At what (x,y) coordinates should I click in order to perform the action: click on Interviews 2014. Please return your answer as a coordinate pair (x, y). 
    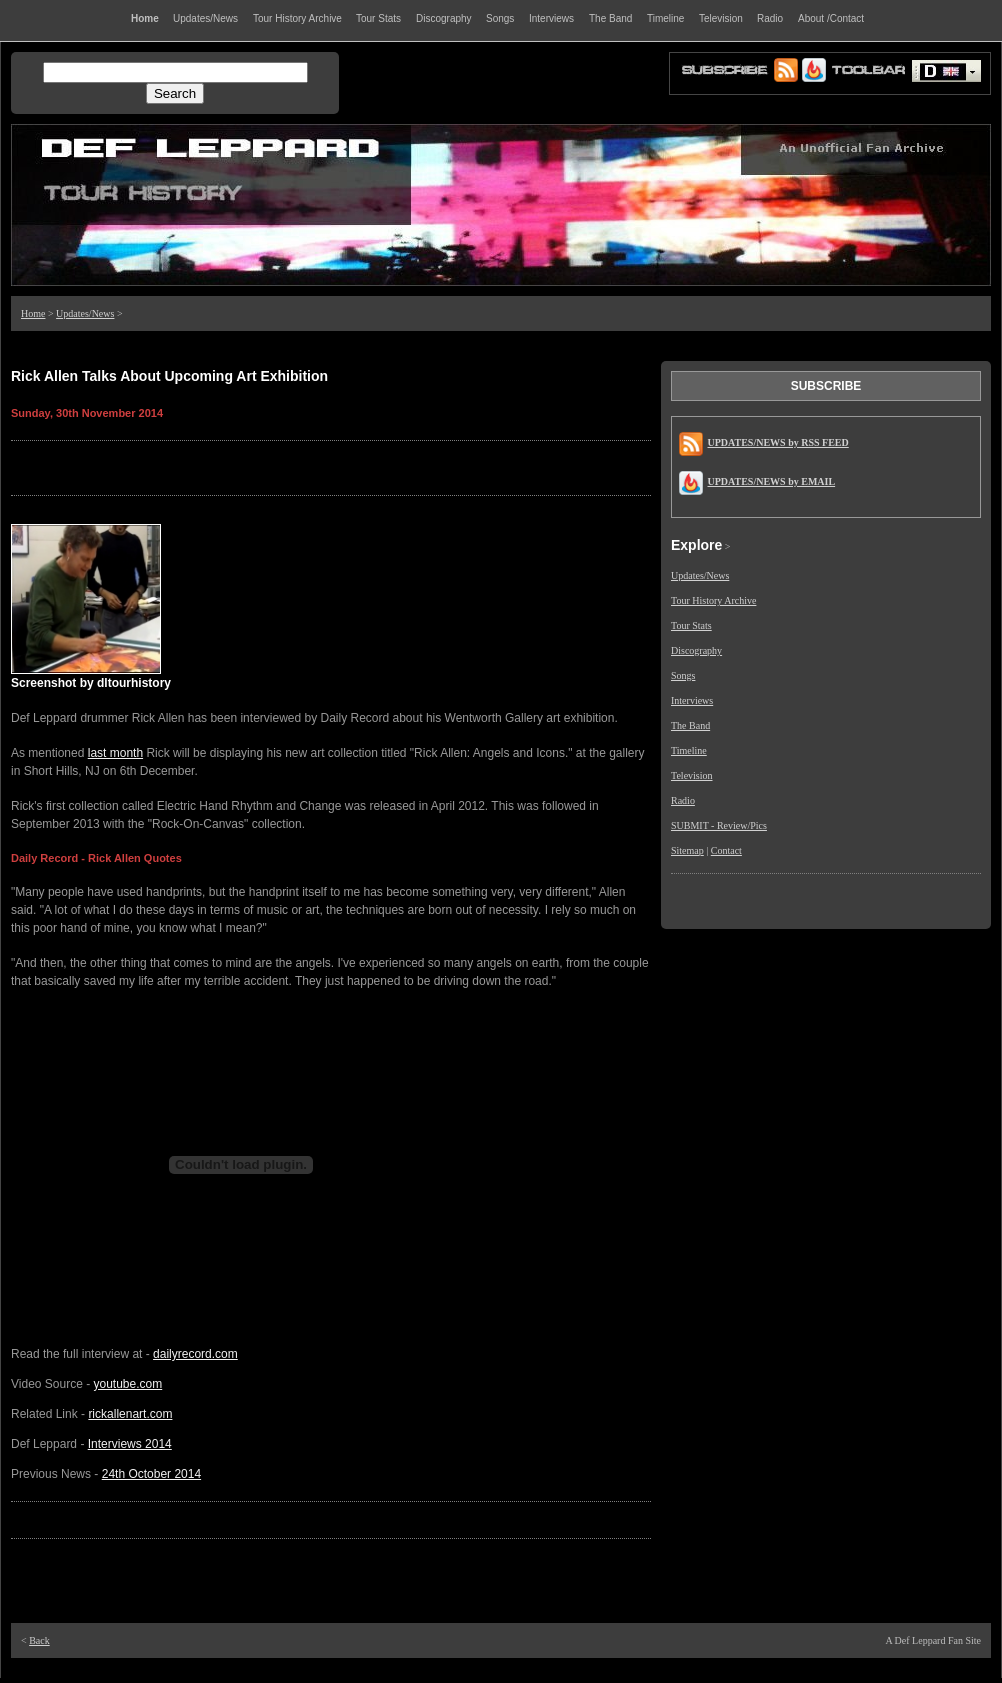
    Looking at the image, I should click on (130, 1444).